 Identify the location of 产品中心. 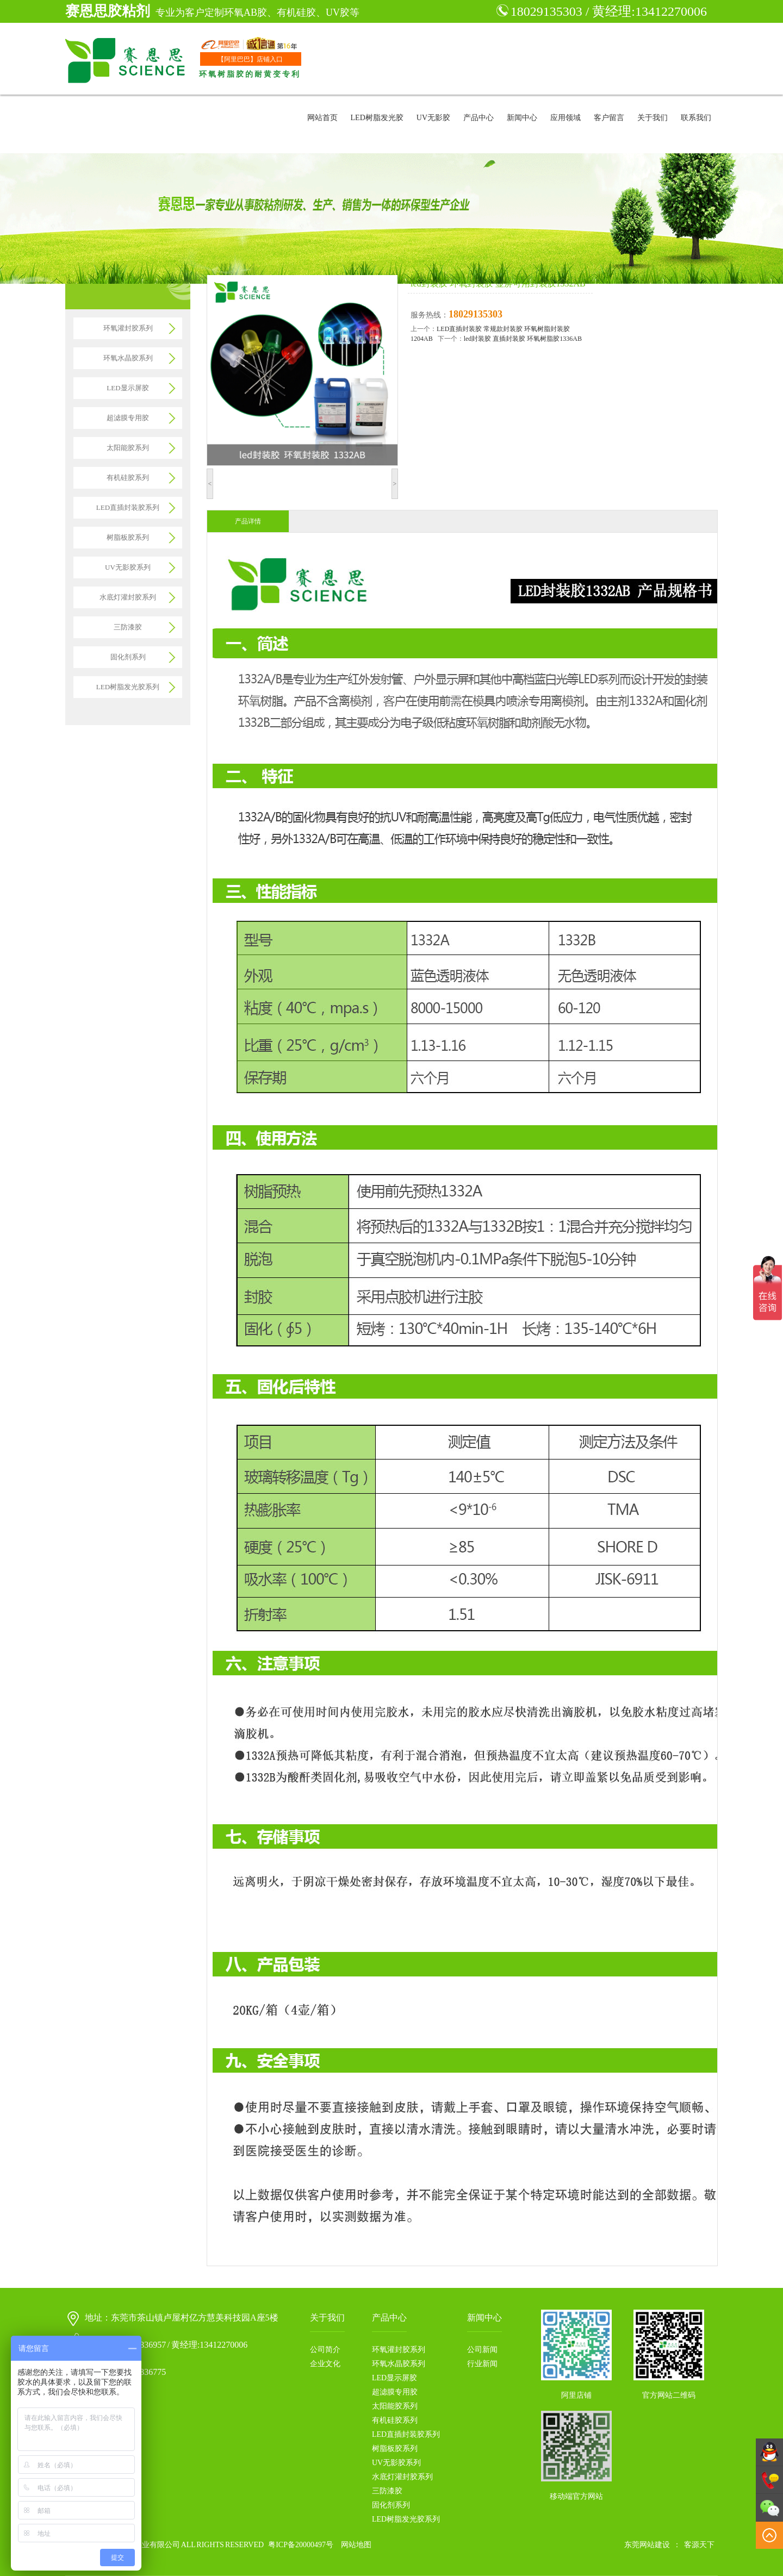
(478, 118).